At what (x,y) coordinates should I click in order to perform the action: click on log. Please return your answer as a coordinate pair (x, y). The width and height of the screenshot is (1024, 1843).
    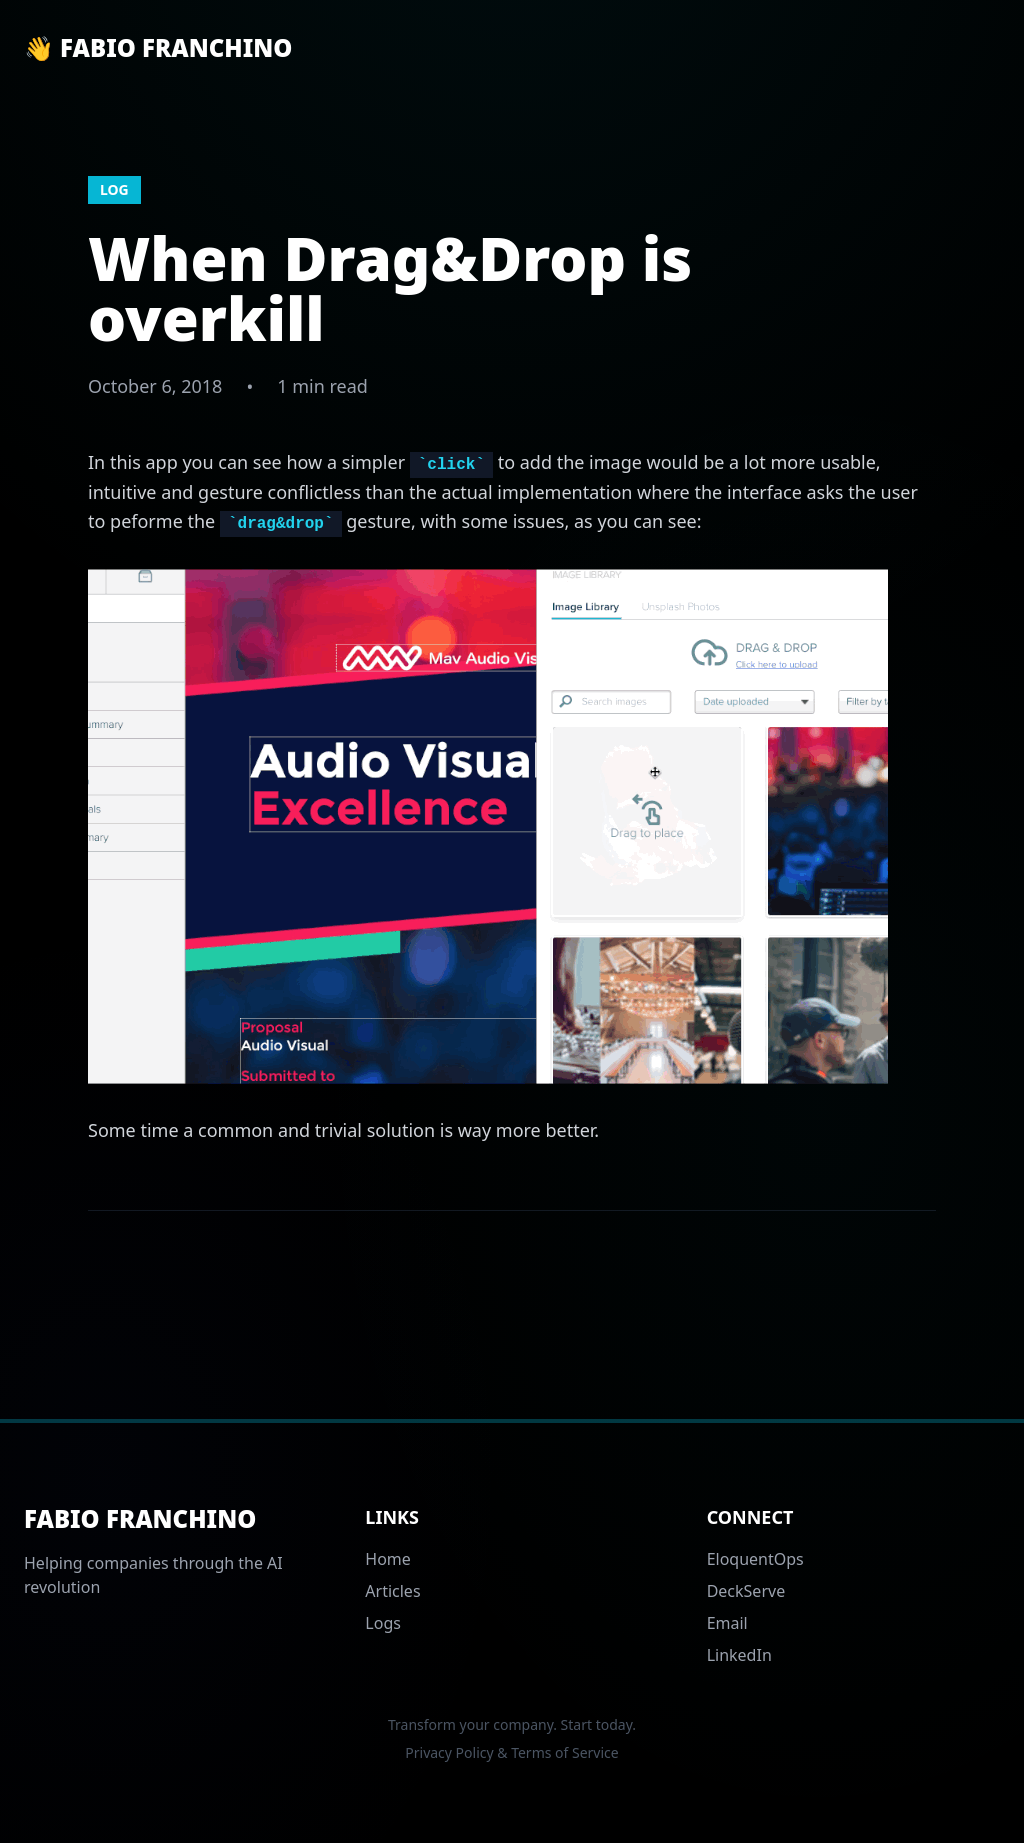
    Looking at the image, I should click on (114, 189).